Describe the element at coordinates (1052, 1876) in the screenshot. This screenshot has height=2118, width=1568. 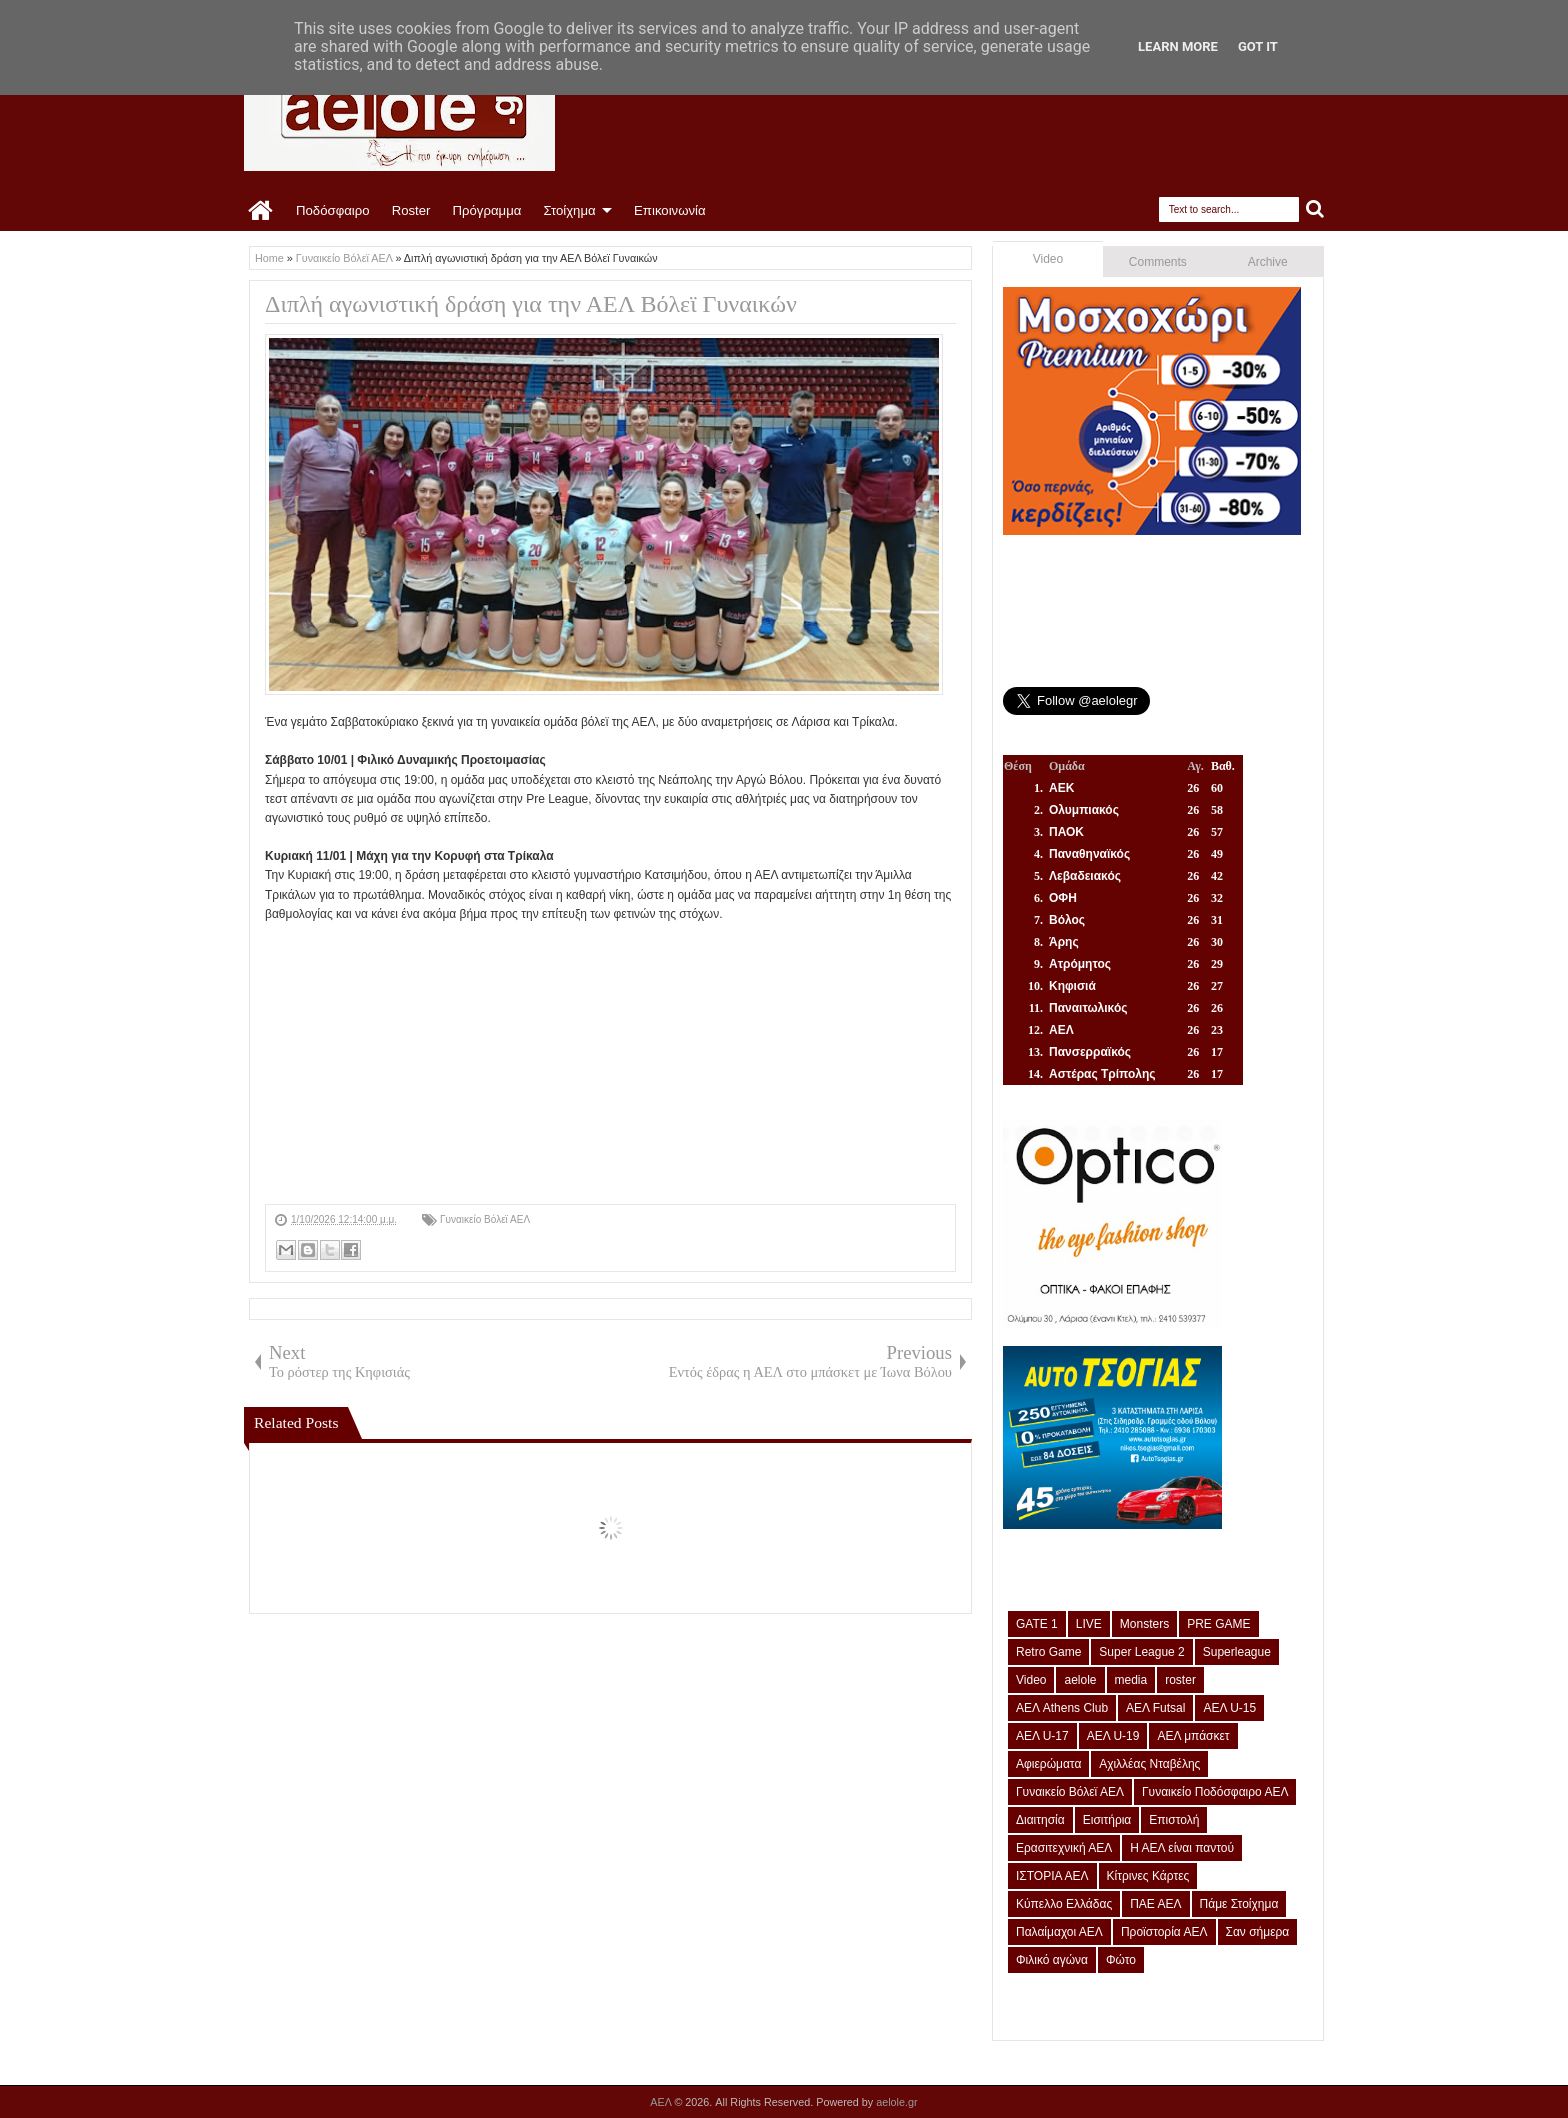
I see `ΙΣΤΟΡΙΑ ΑΕΛ` at that location.